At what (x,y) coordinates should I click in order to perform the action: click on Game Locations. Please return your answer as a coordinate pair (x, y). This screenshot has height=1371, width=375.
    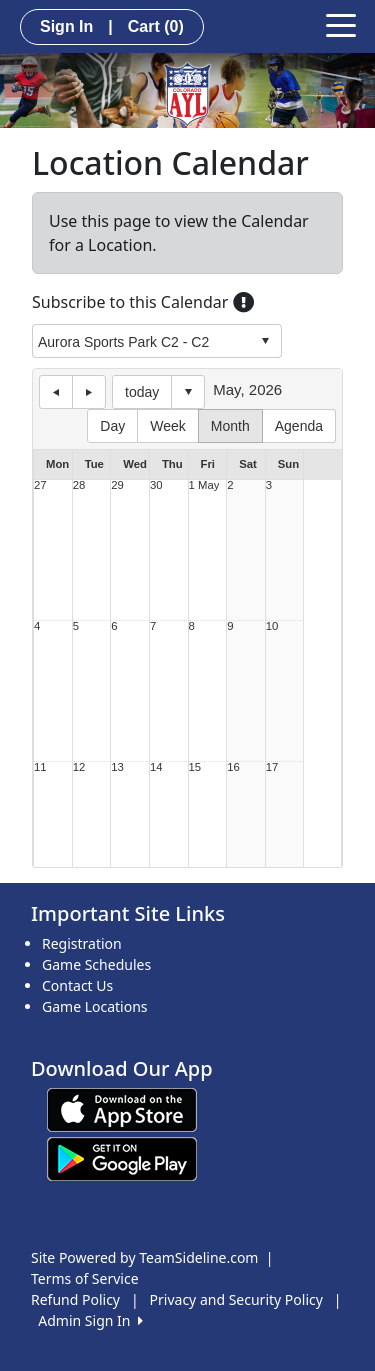
    Looking at the image, I should click on (95, 1006).